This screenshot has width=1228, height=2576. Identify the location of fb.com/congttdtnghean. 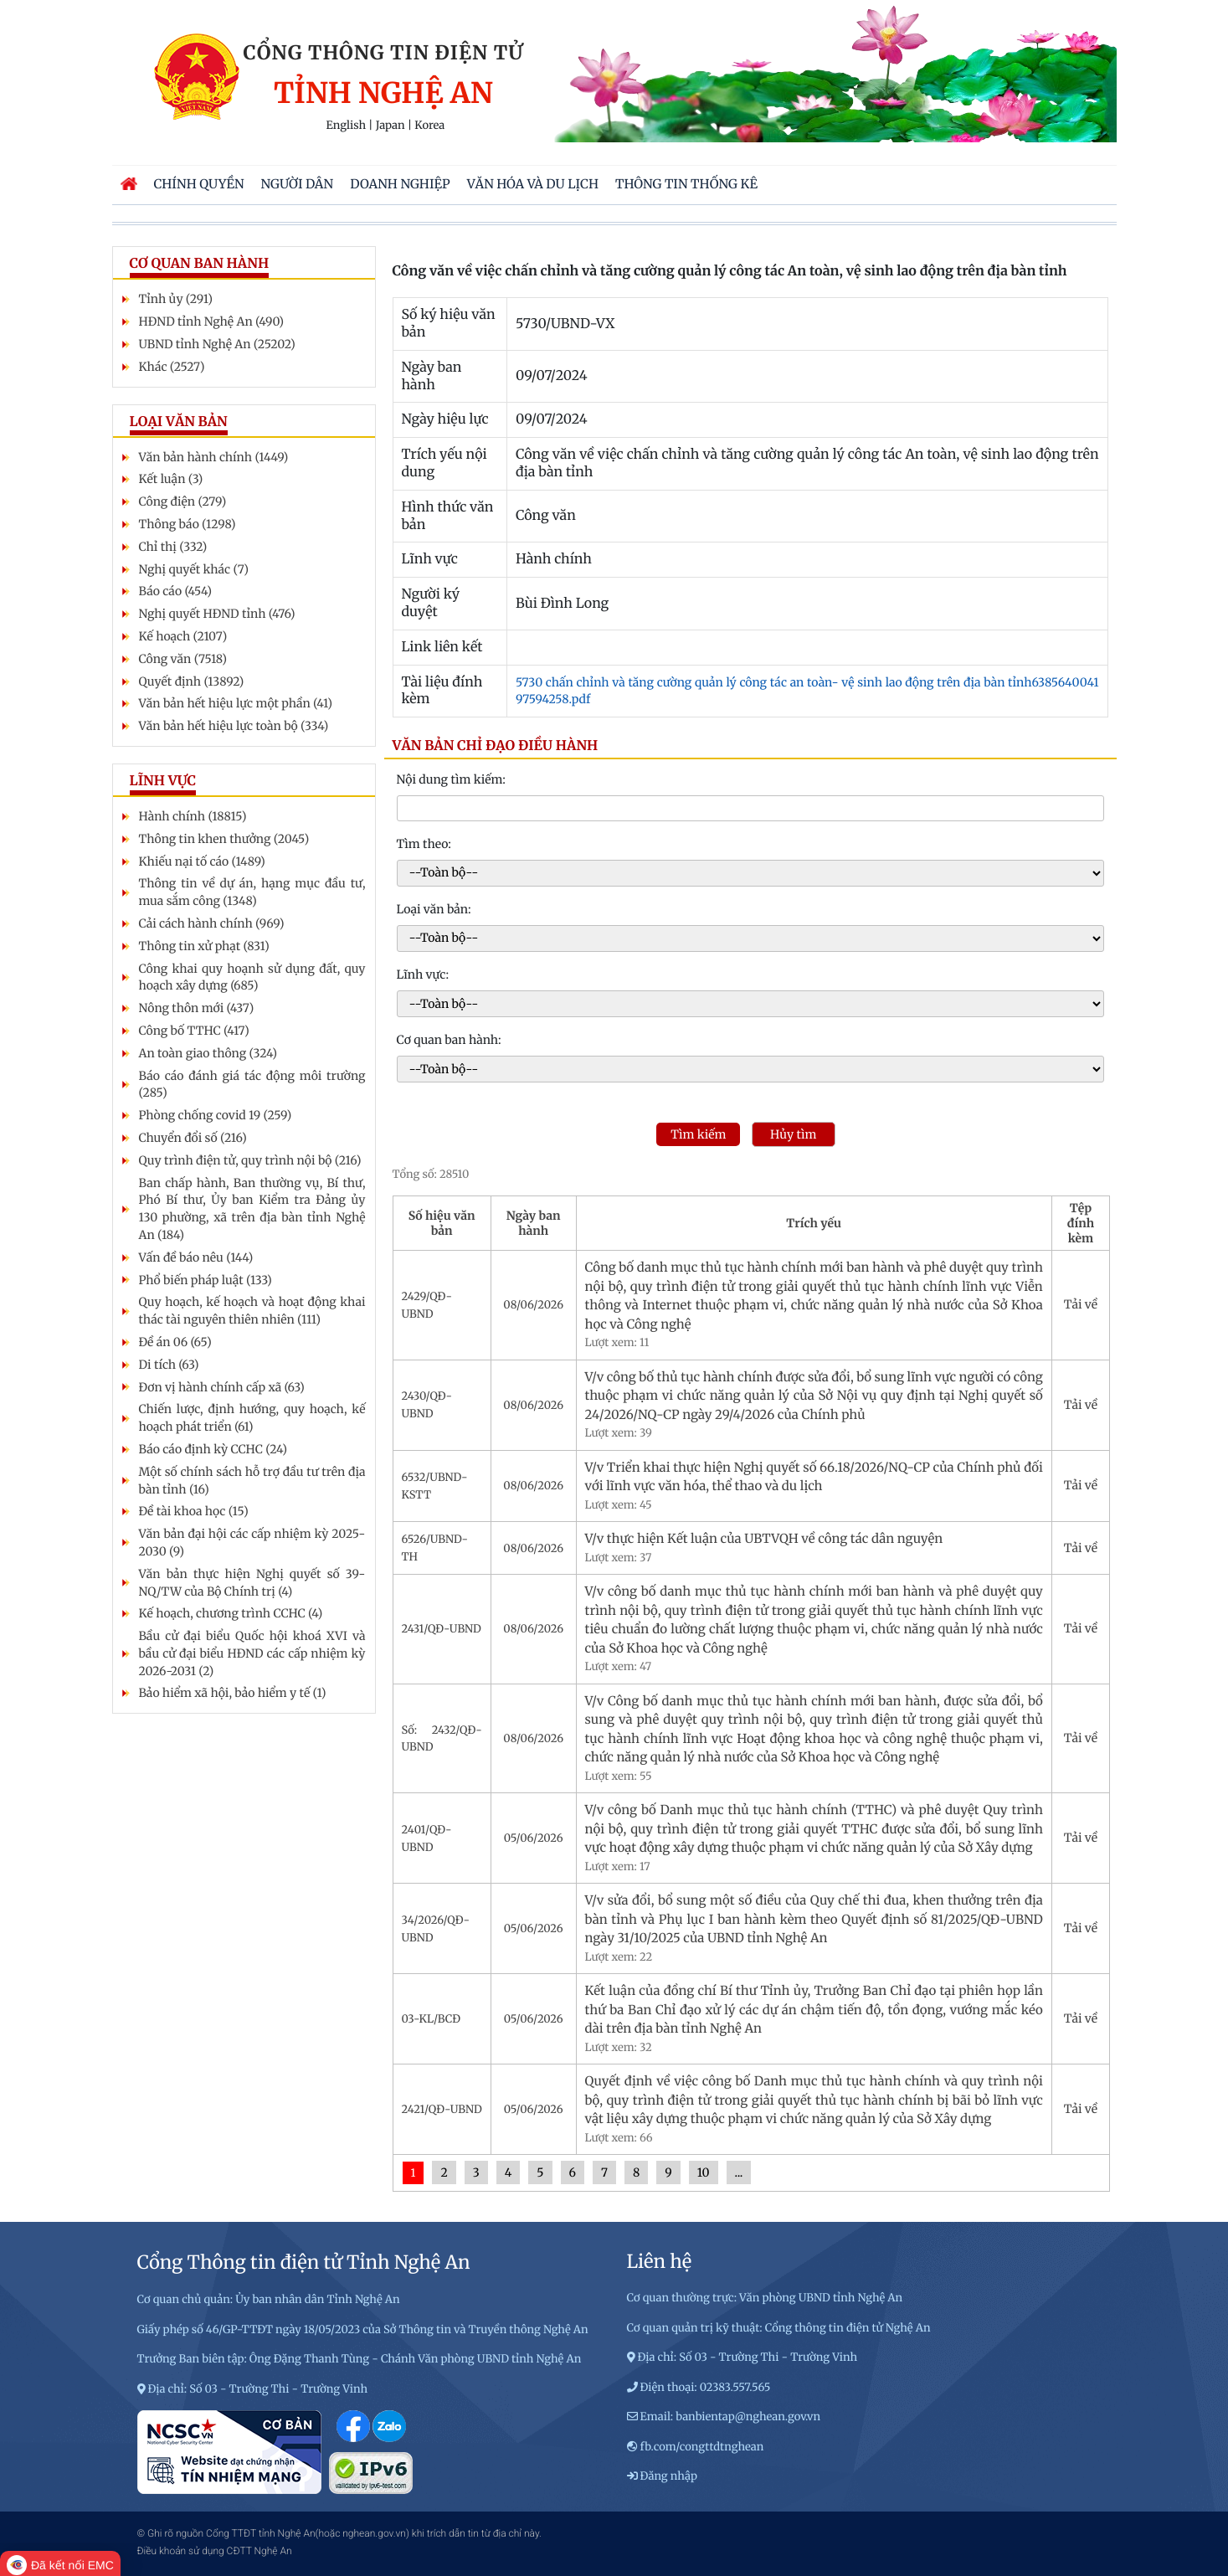
(702, 2447).